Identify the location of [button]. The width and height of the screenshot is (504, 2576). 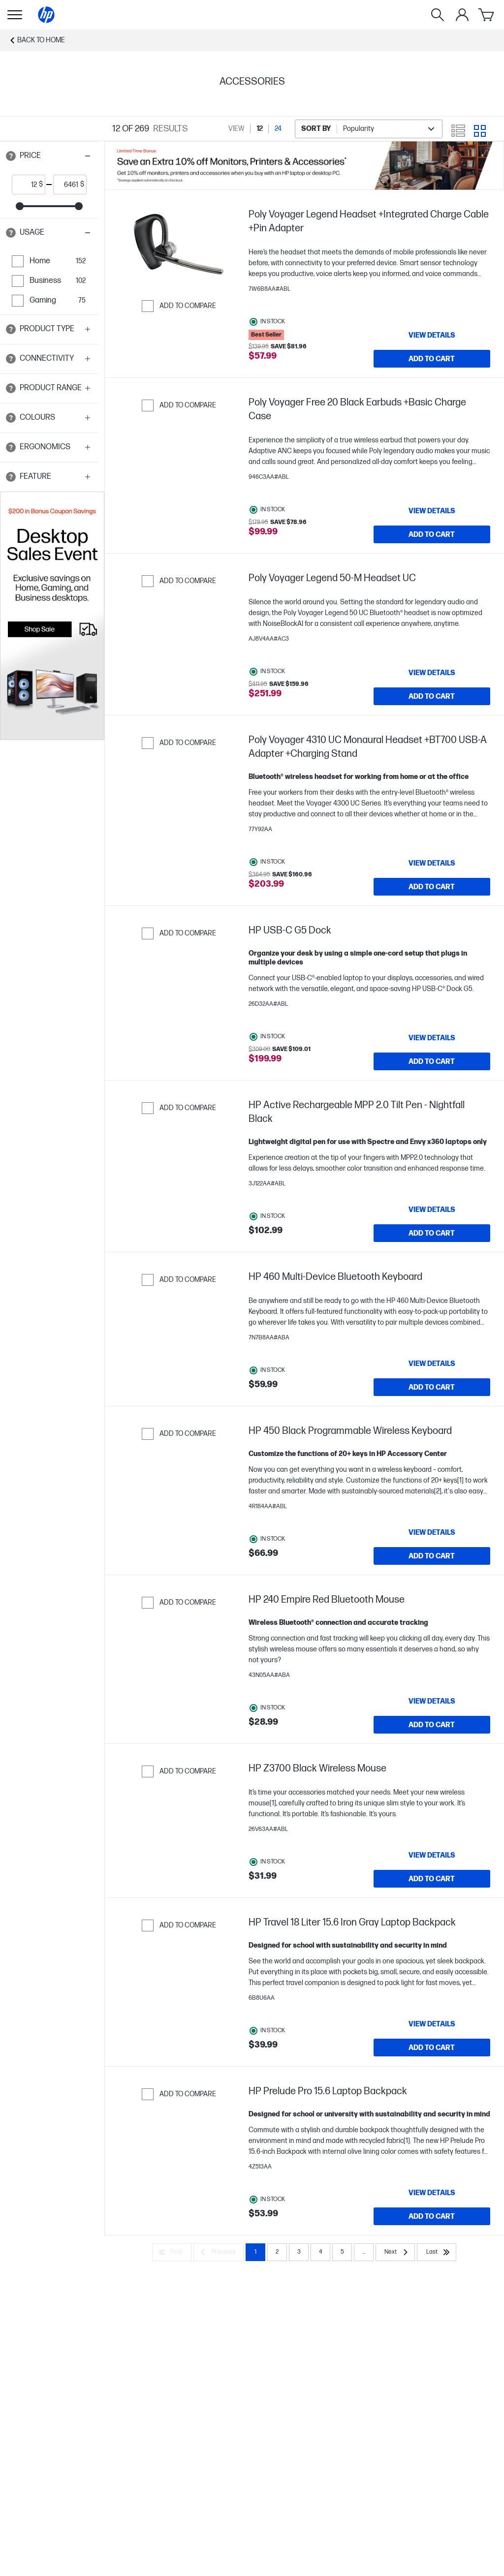
(49, 156).